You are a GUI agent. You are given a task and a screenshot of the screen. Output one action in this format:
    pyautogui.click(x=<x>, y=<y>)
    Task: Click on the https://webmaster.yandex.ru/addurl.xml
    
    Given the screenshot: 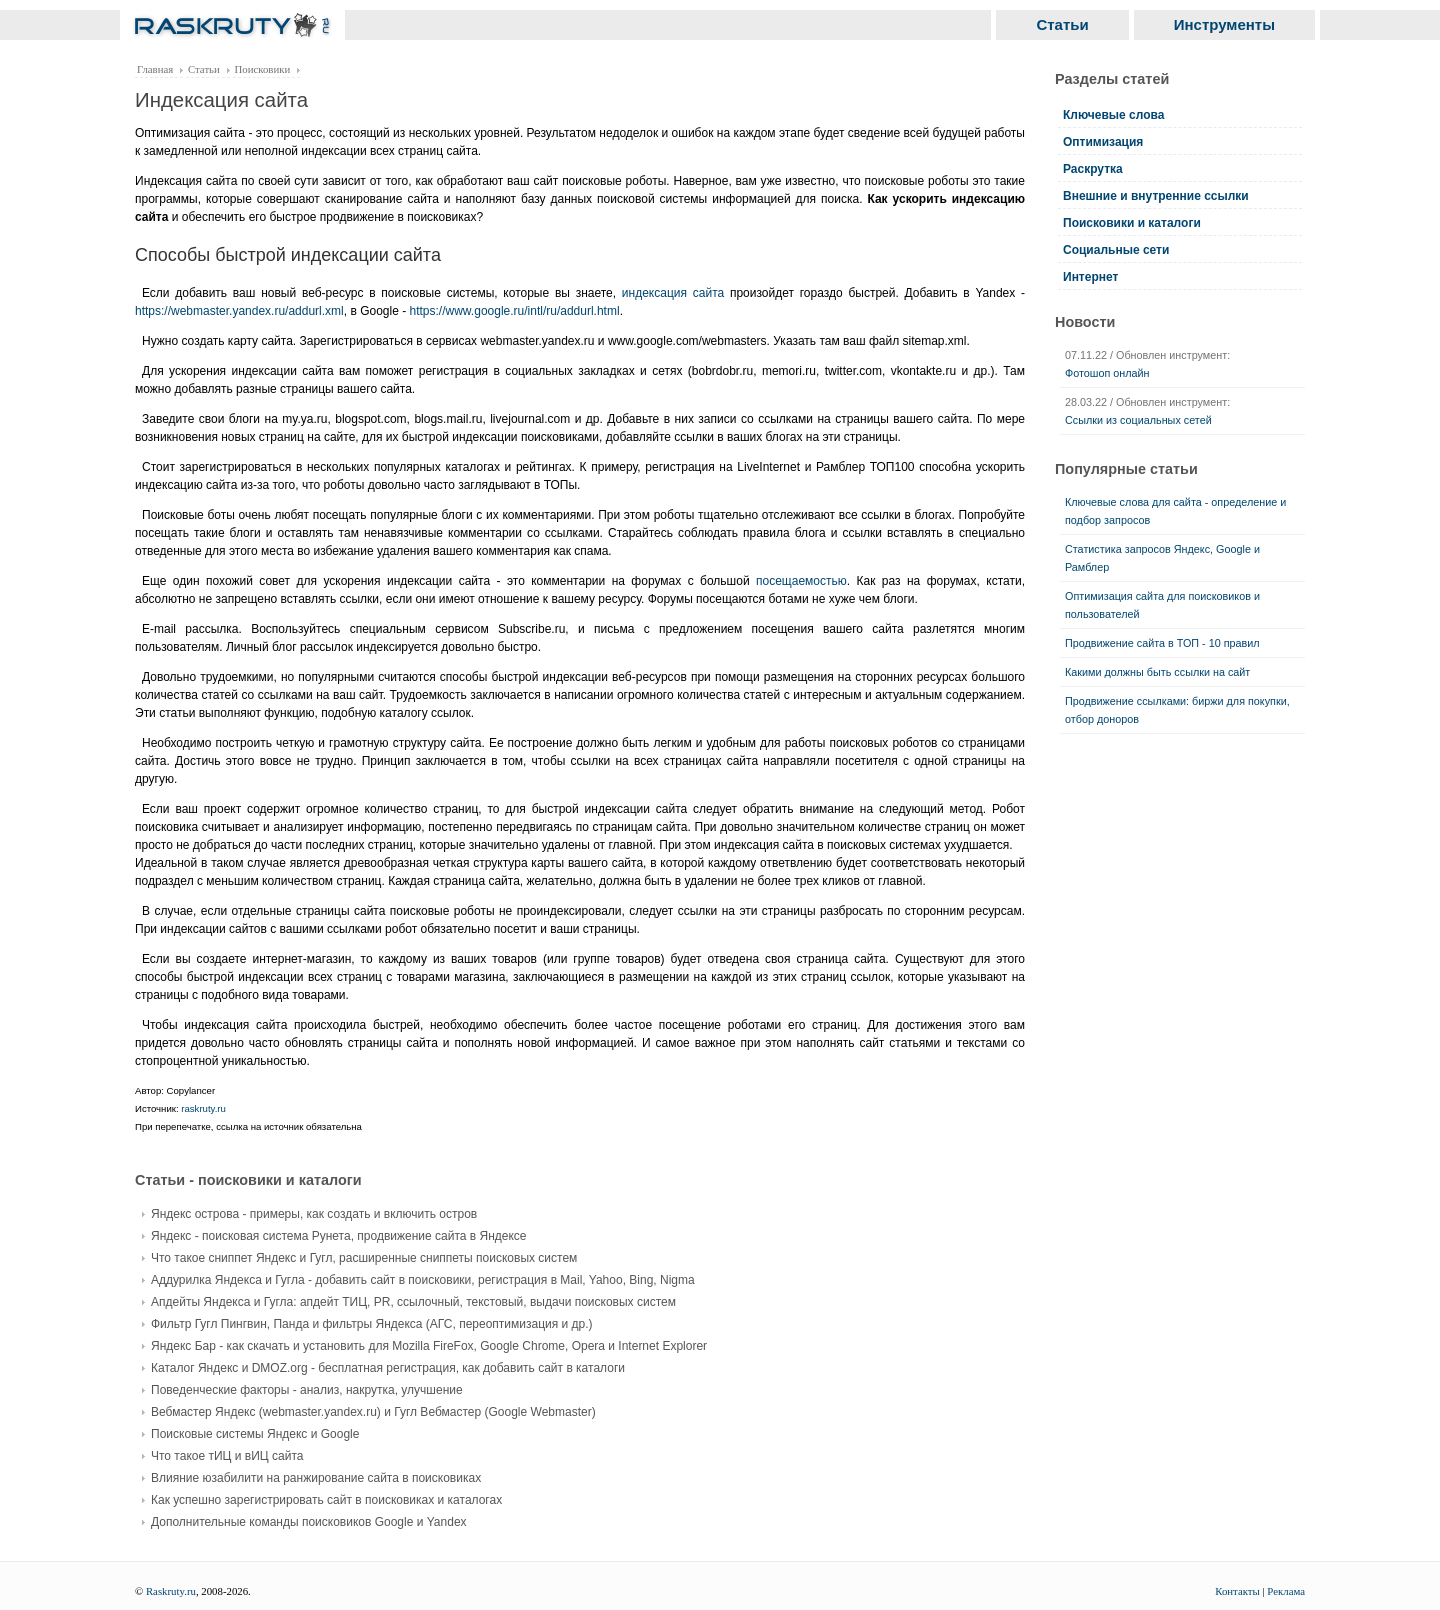 What is the action you would take?
    pyautogui.click(x=239, y=311)
    